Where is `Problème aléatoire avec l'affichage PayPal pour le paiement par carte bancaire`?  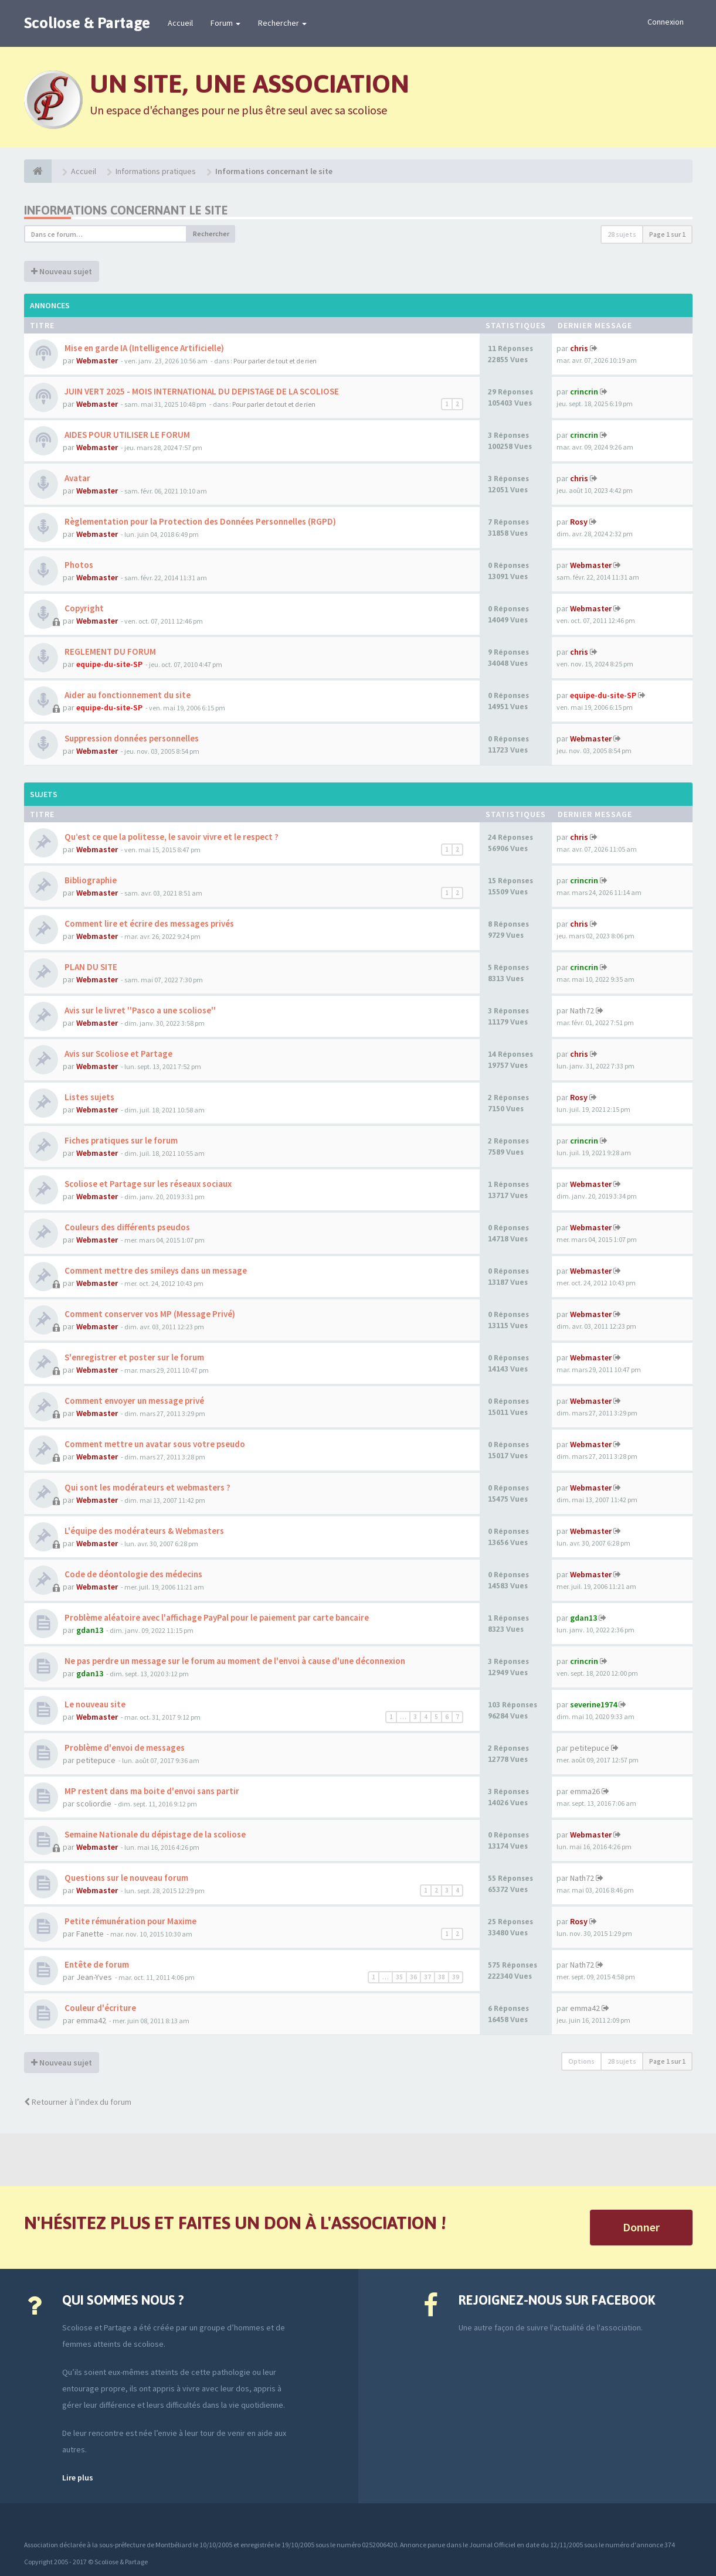
Problème aléatoire avec l'affichage PayPal pour le paiement par carte bancaire is located at coordinates (216, 1617).